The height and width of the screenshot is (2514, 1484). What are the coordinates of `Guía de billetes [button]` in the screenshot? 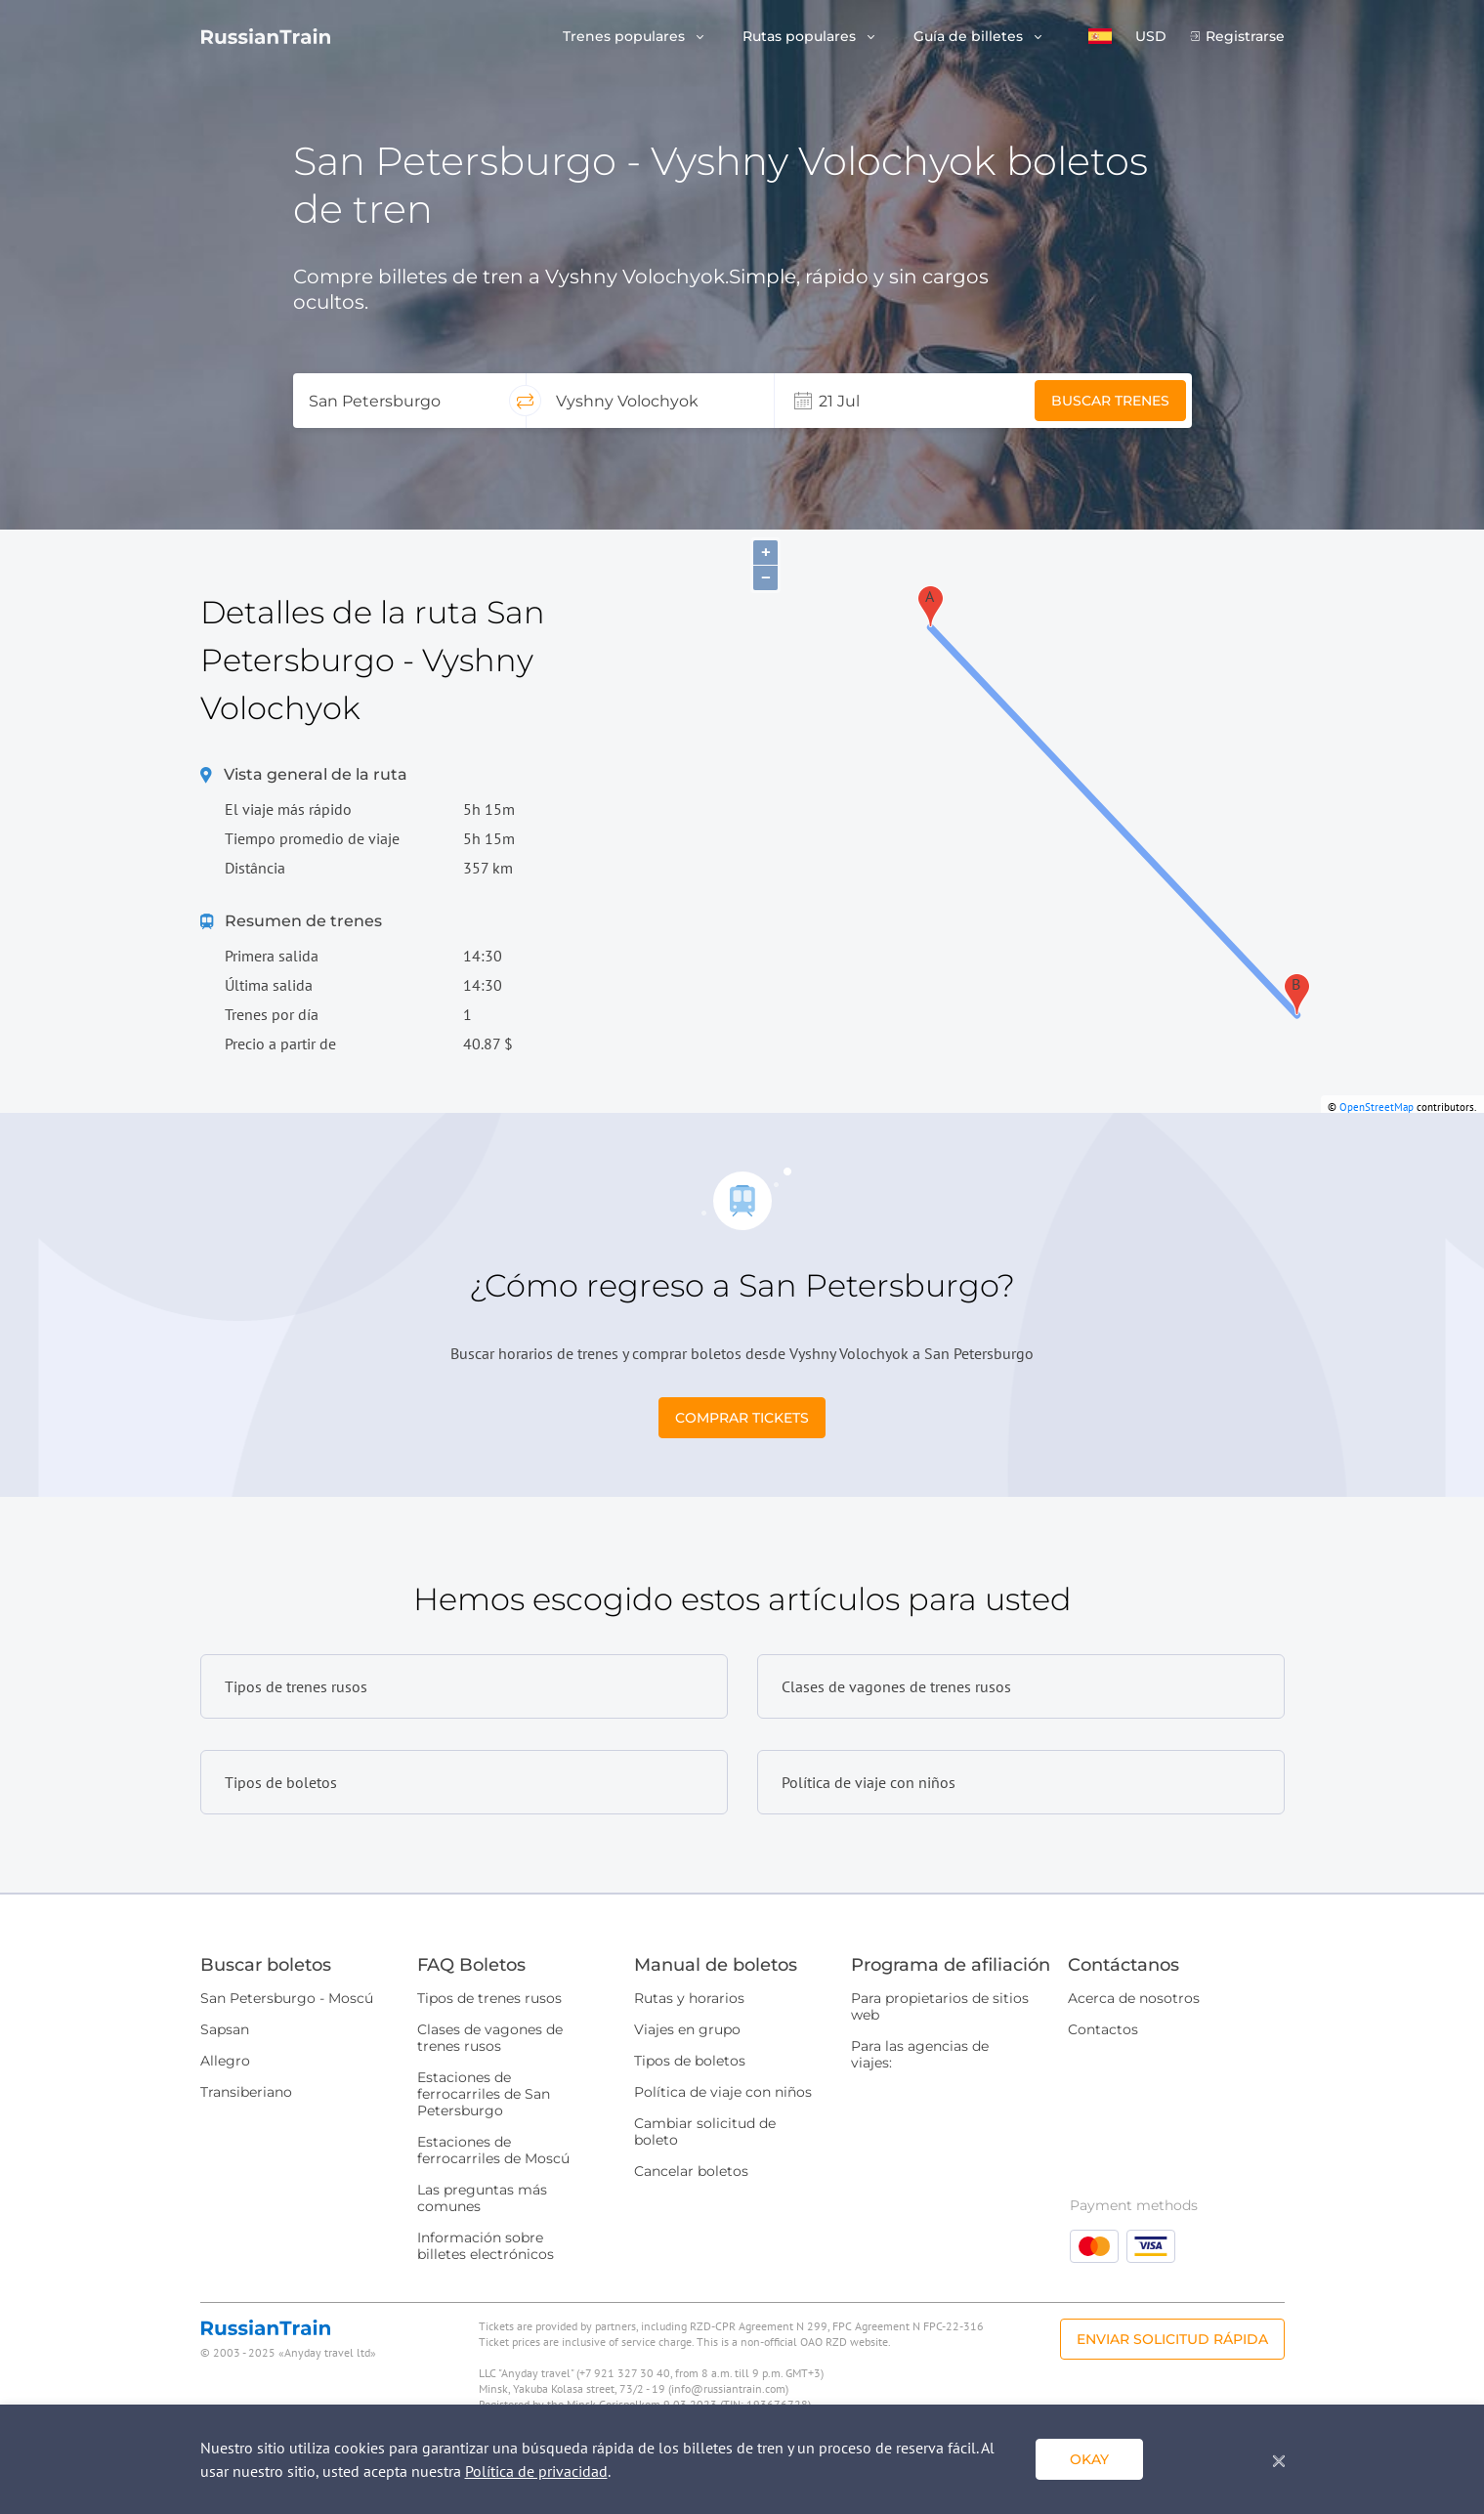 It's located at (970, 36).